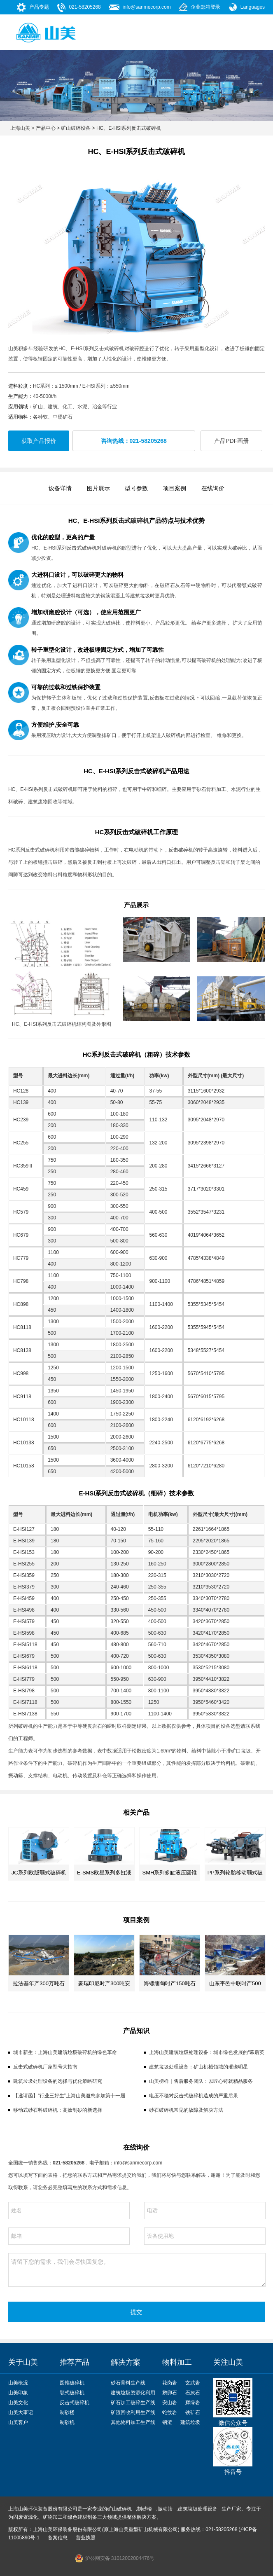  What do you see at coordinates (58, 2538) in the screenshot?
I see `备案信息` at bounding box center [58, 2538].